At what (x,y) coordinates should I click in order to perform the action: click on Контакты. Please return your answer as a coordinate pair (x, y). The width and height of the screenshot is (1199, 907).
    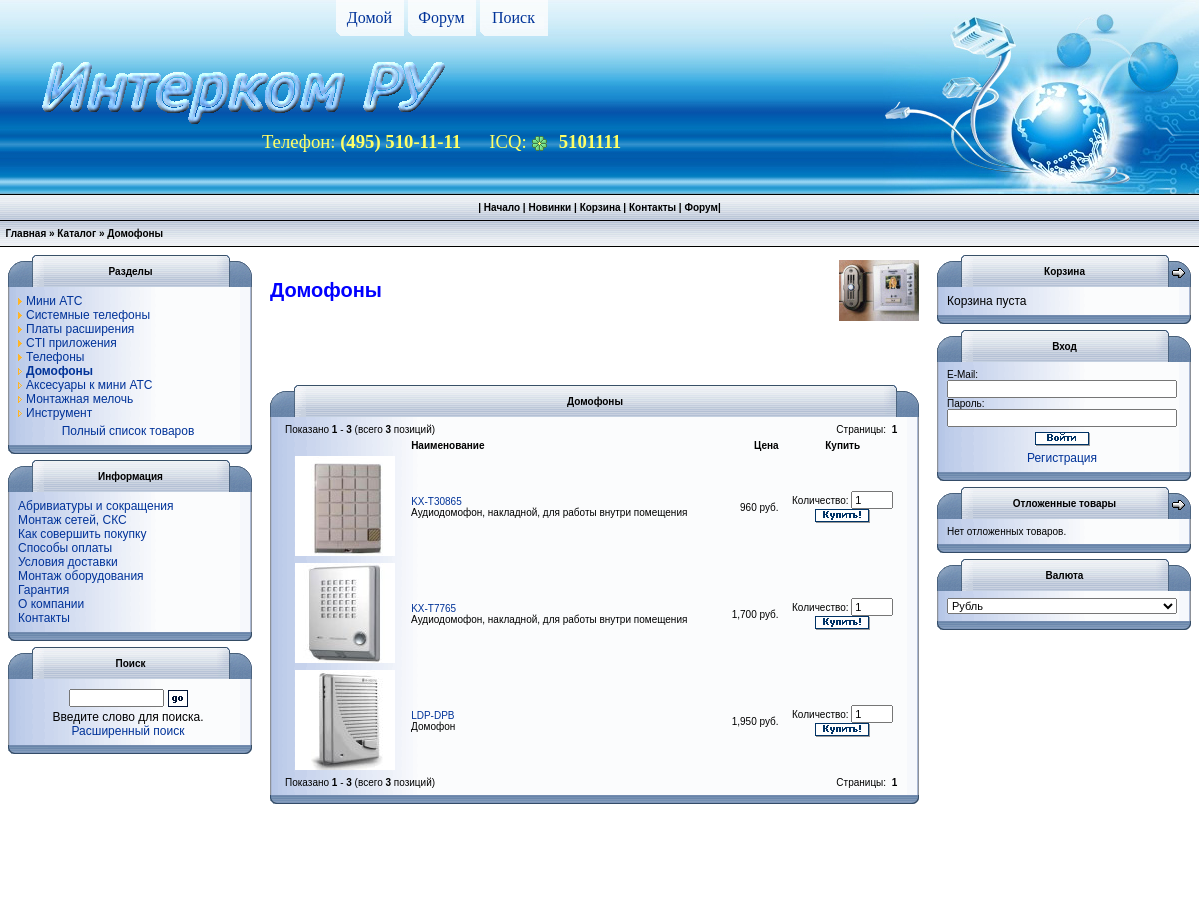
    Looking at the image, I should click on (652, 207).